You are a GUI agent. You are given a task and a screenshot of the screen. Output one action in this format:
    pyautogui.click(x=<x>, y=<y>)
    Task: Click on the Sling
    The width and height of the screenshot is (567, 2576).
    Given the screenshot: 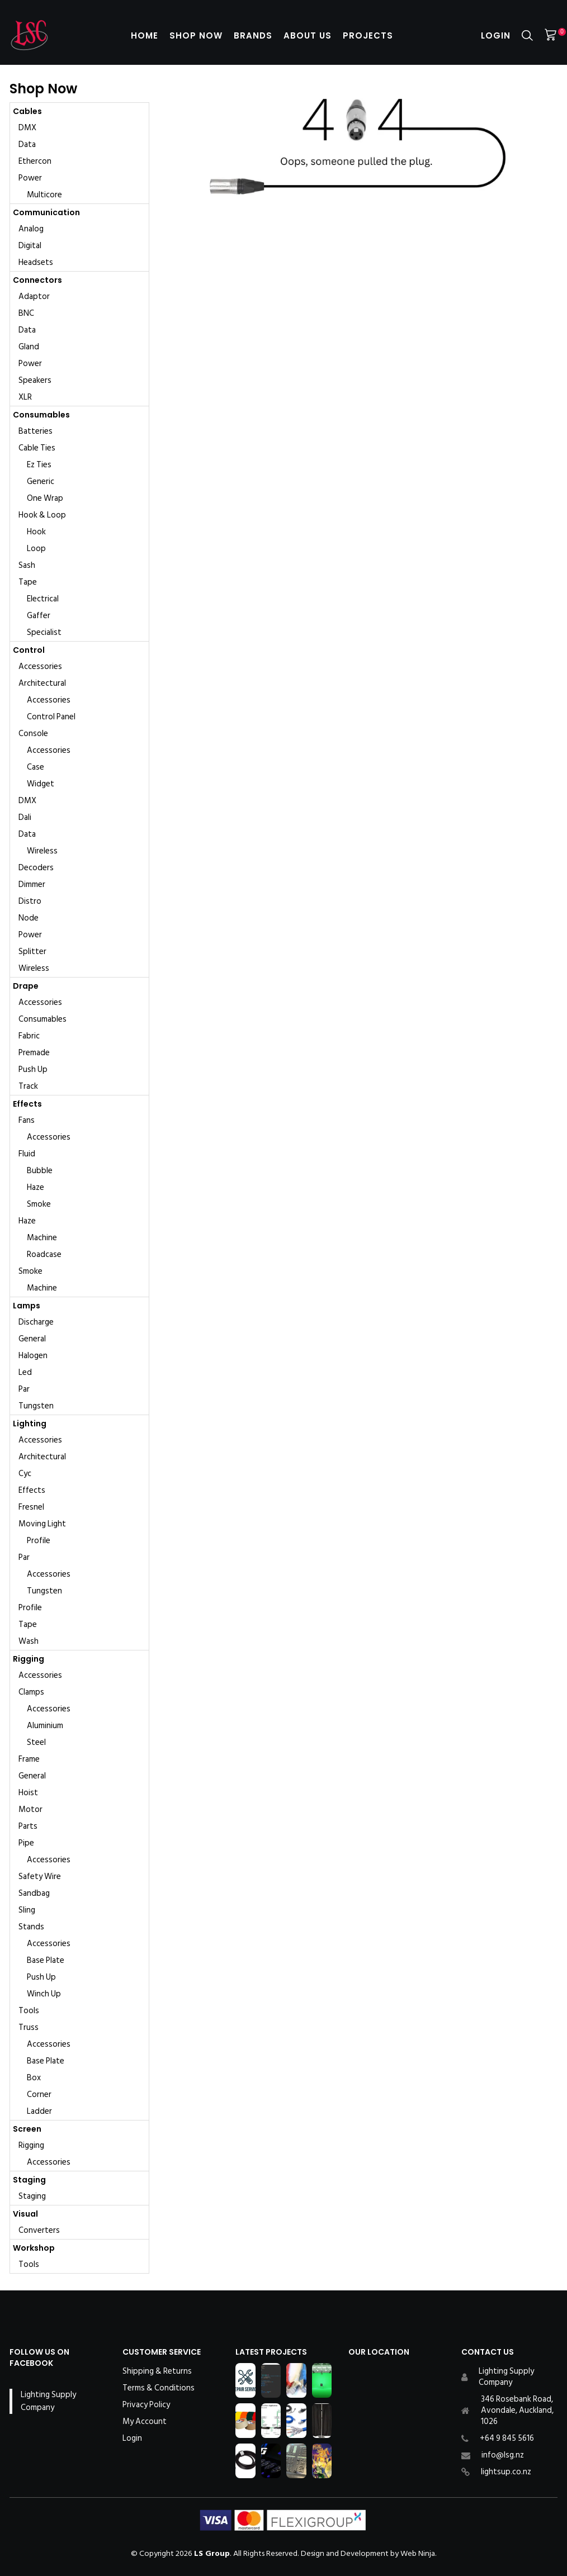 What is the action you would take?
    pyautogui.click(x=26, y=1910)
    